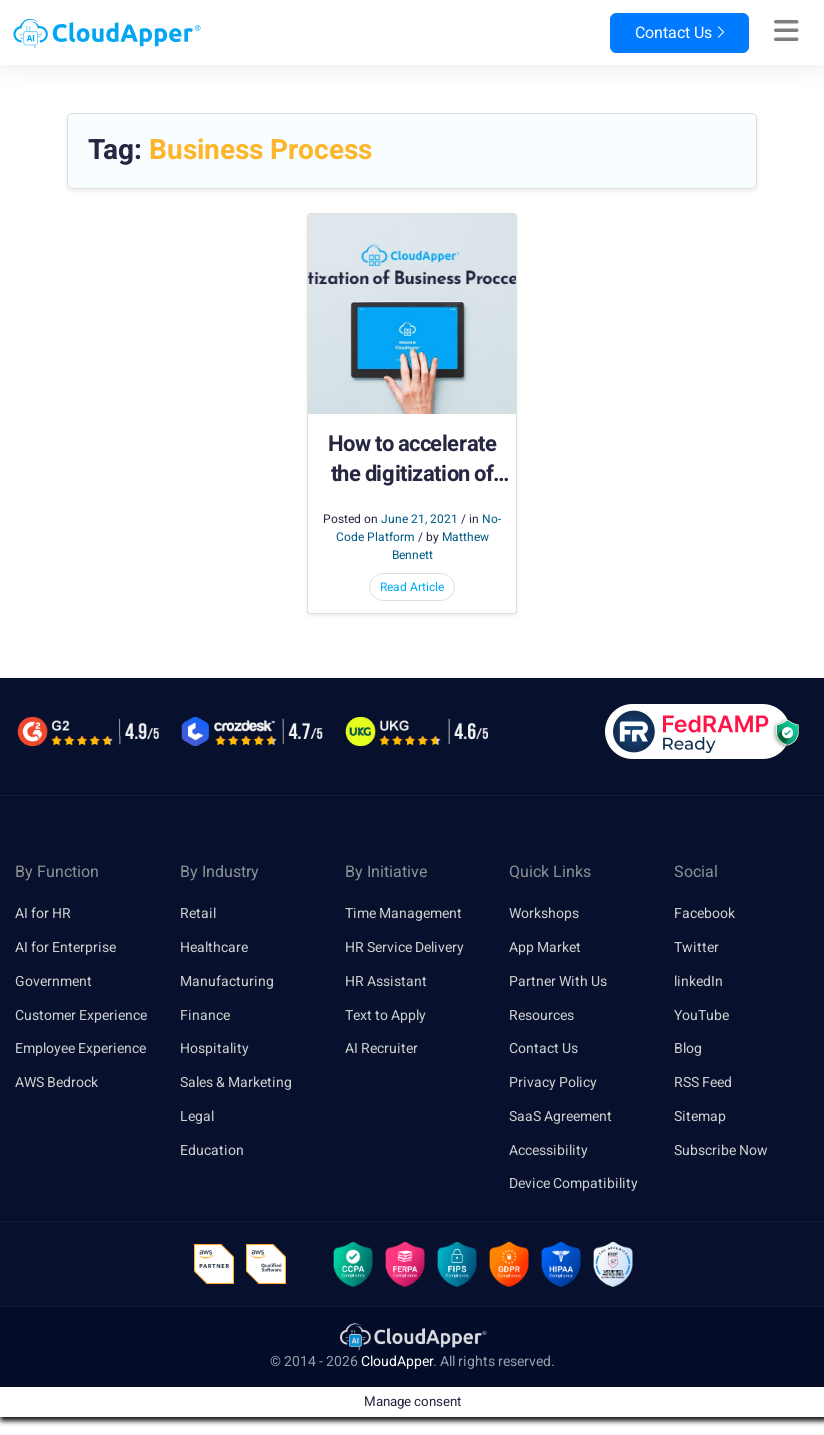 This screenshot has width=824, height=1435. I want to click on [link], so click(412, 1335).